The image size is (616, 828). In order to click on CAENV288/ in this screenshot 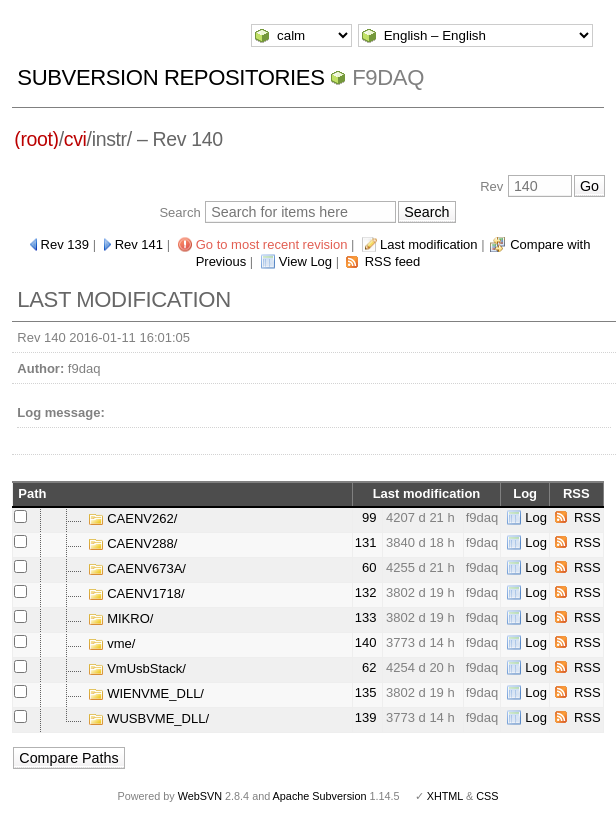, I will do `click(133, 543)`.